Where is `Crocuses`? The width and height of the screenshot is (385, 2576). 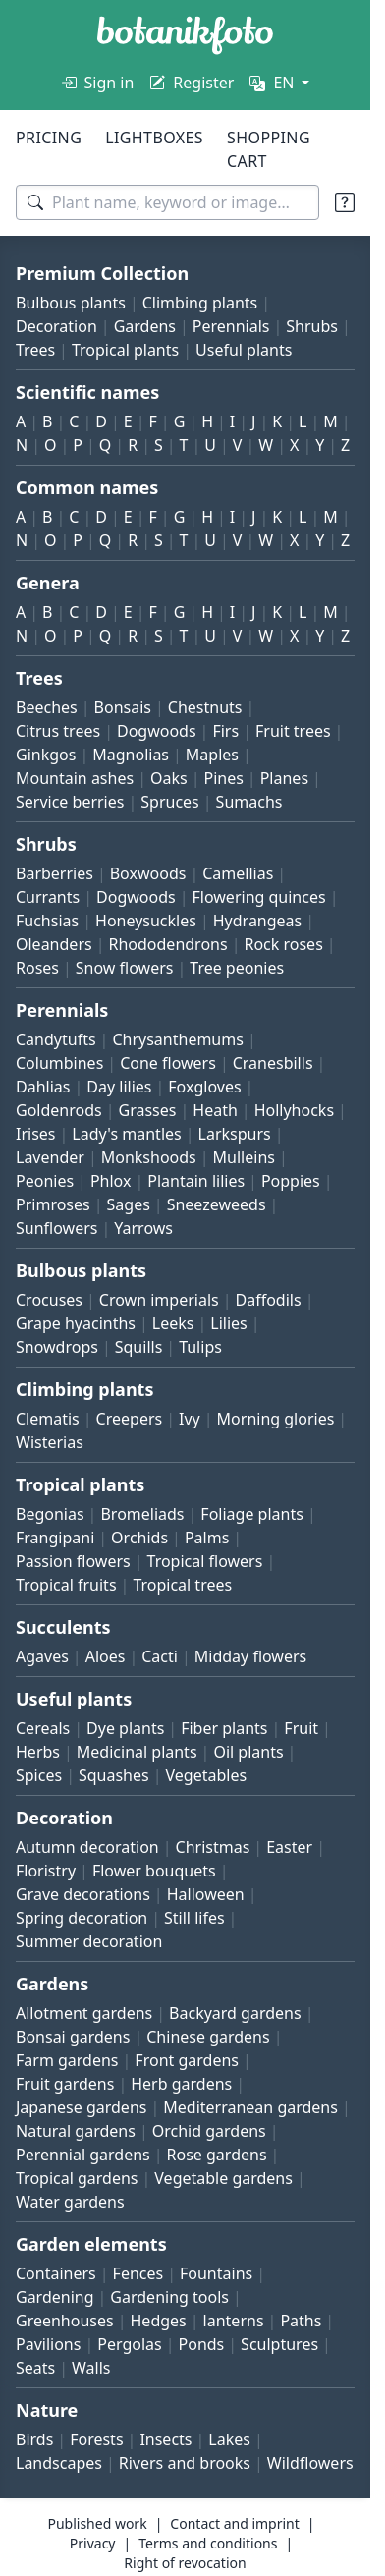 Crocuses is located at coordinates (49, 1300).